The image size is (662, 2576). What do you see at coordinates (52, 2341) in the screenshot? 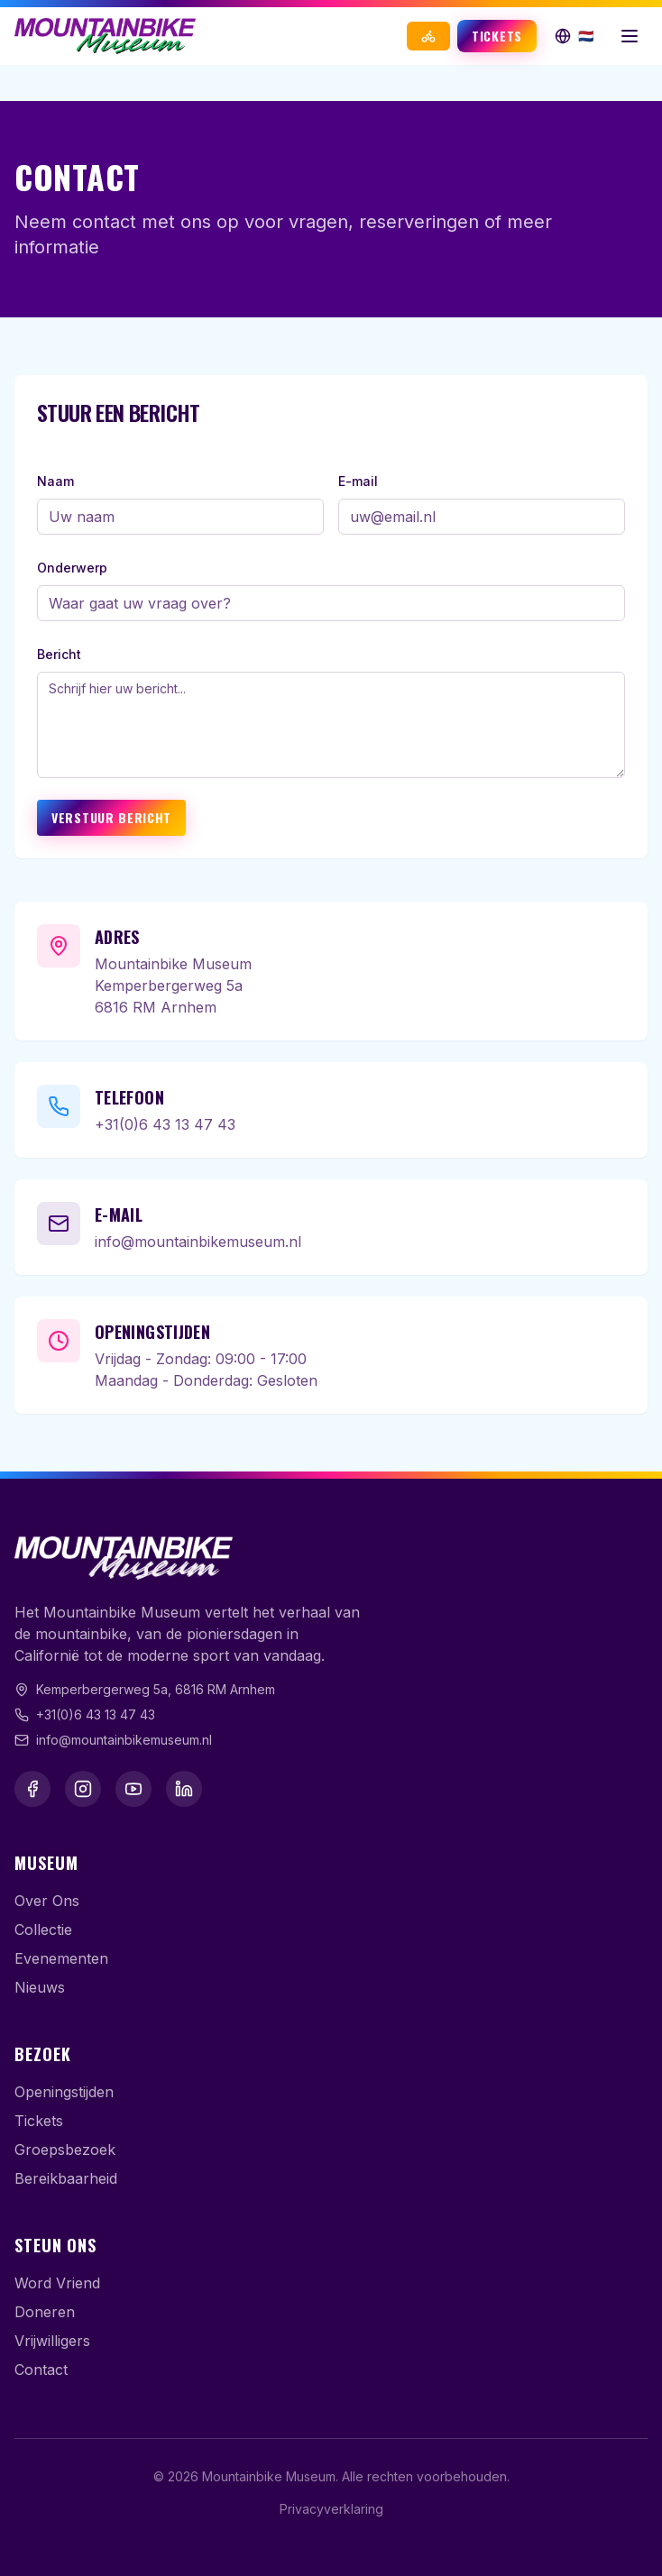
I see `Vrijwilligers` at bounding box center [52, 2341].